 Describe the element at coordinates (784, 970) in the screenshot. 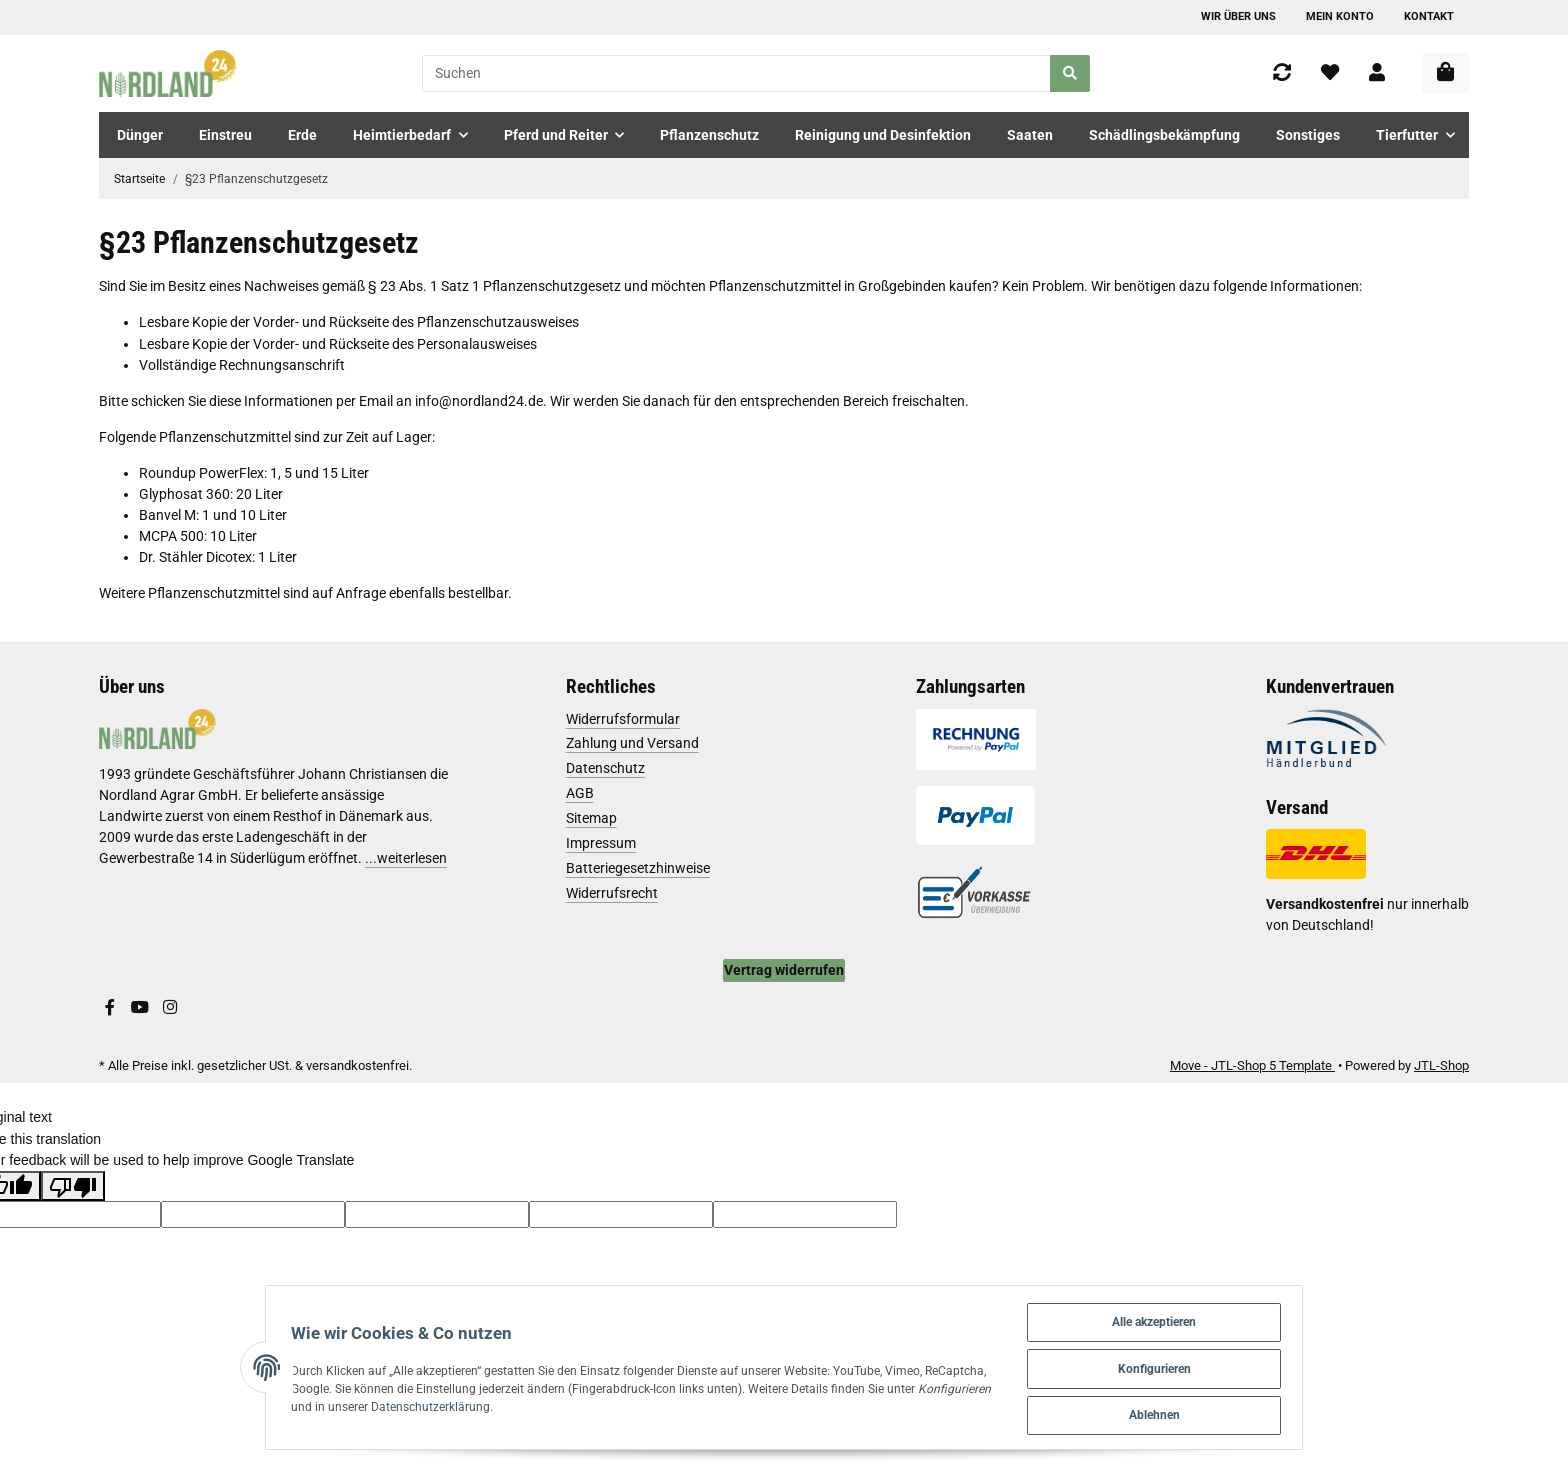

I see `Vertrag widerrufen` at that location.